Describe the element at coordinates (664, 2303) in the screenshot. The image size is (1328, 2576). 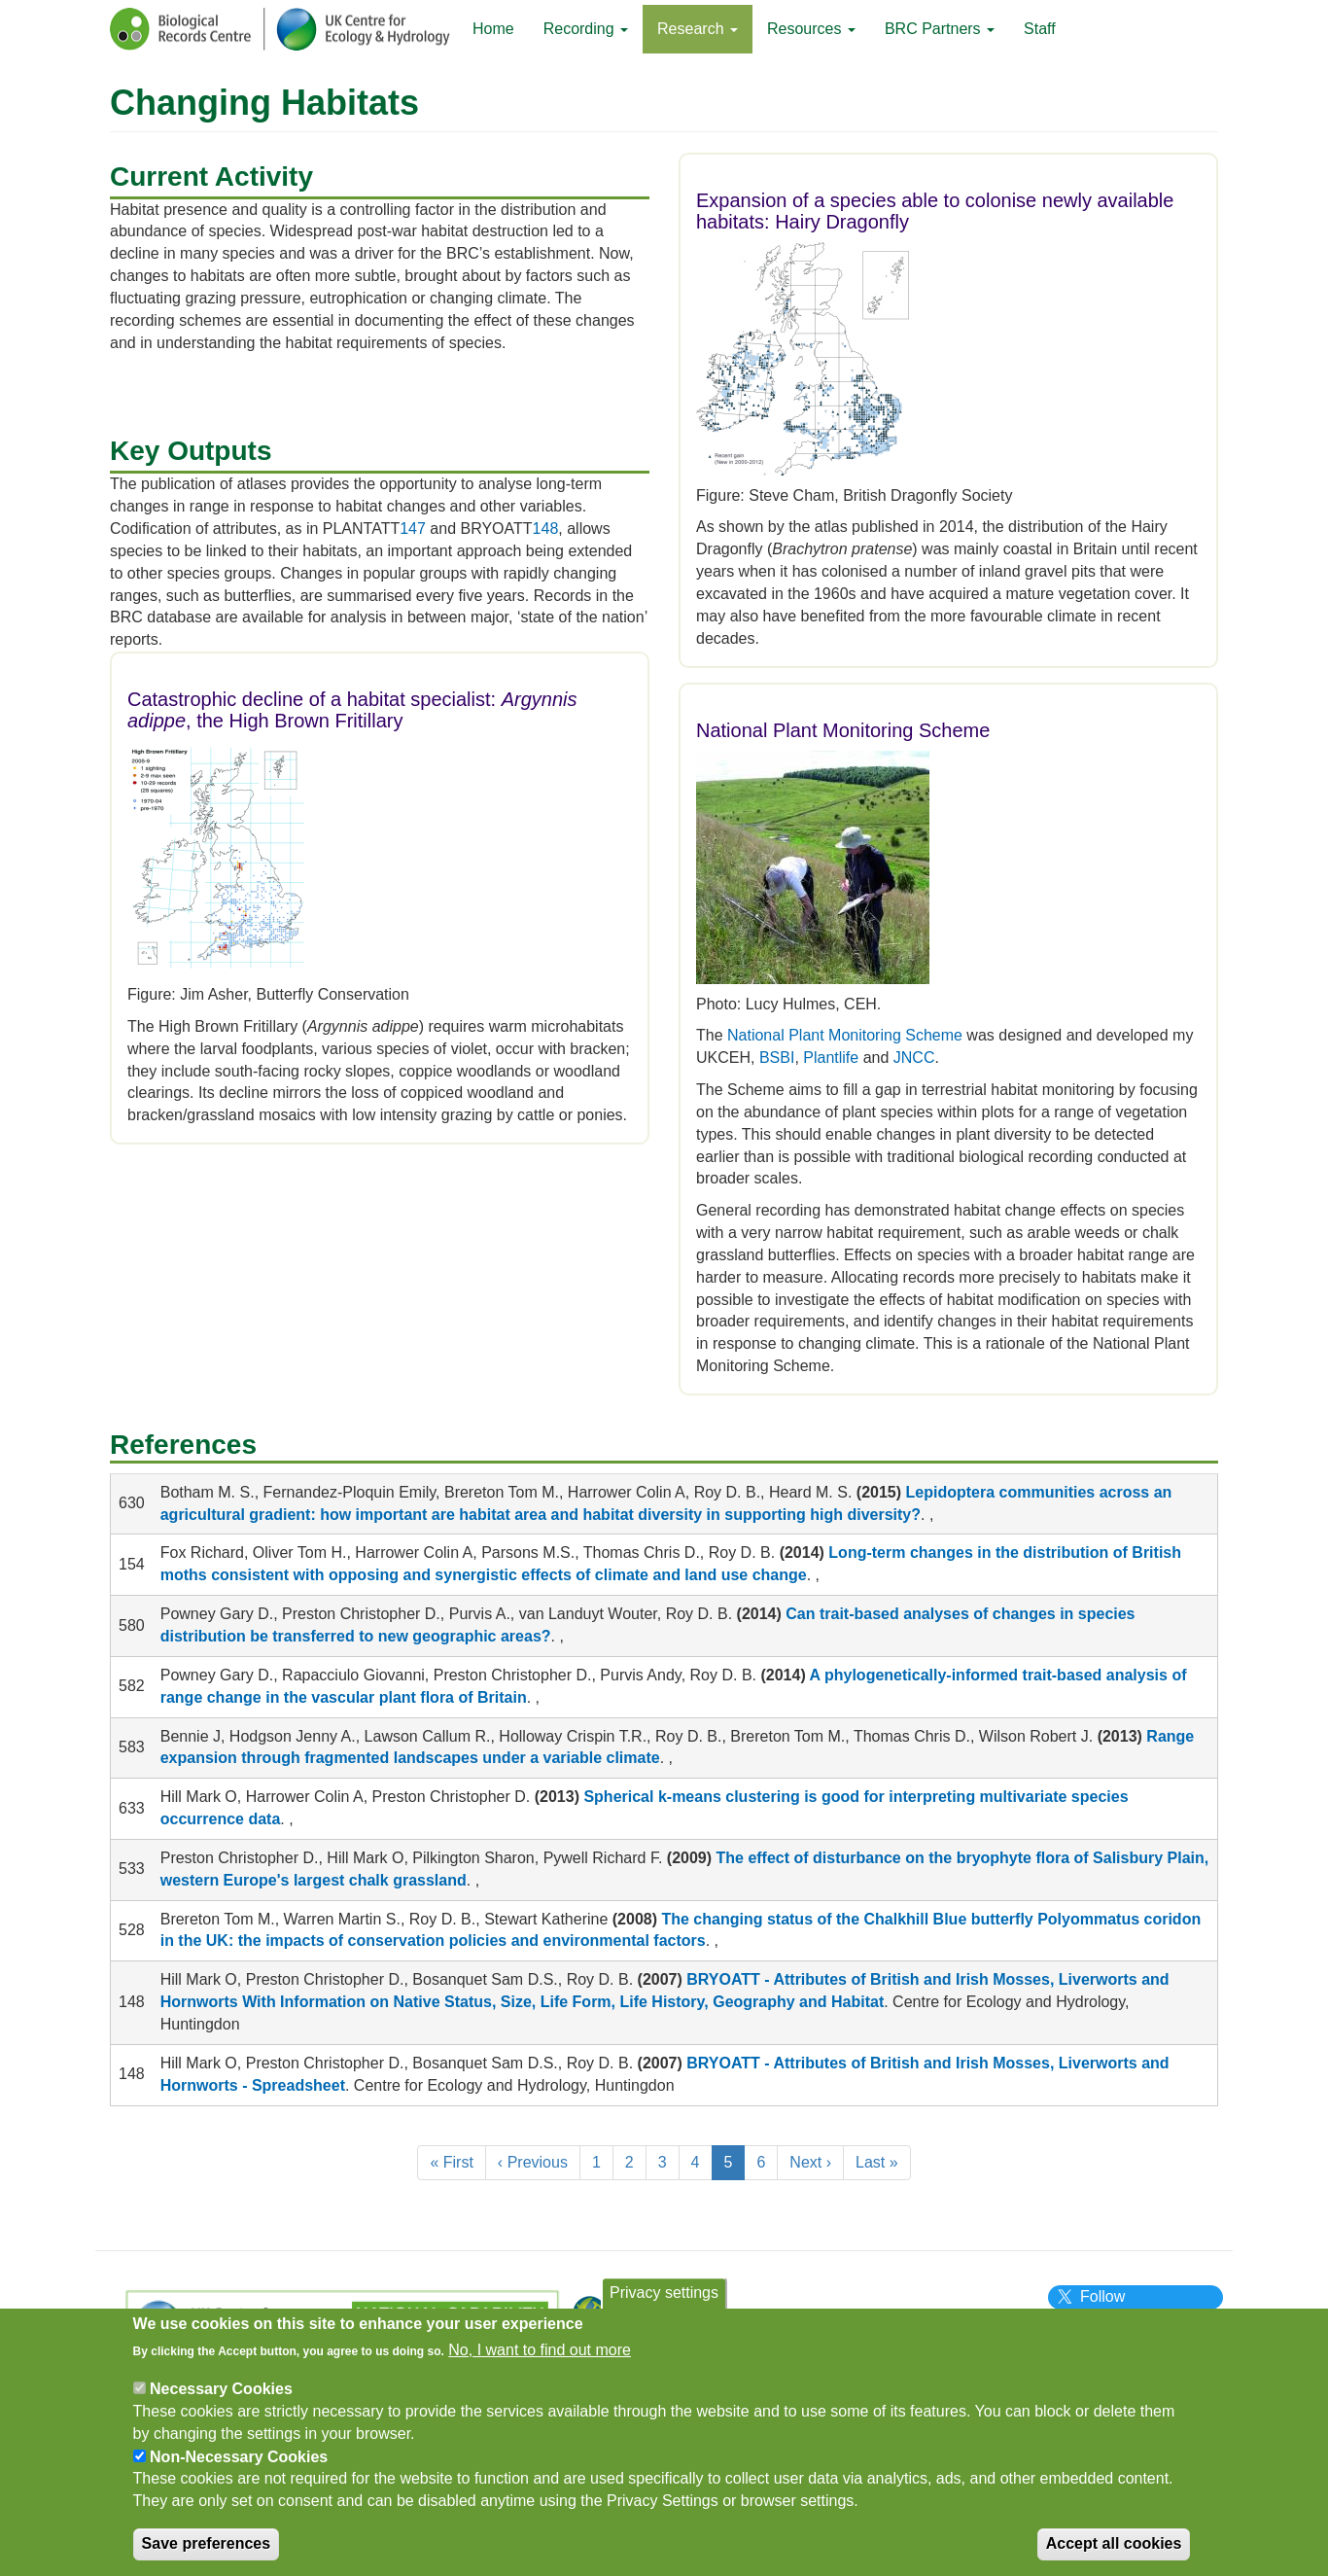
I see `Privacy settings` at that location.